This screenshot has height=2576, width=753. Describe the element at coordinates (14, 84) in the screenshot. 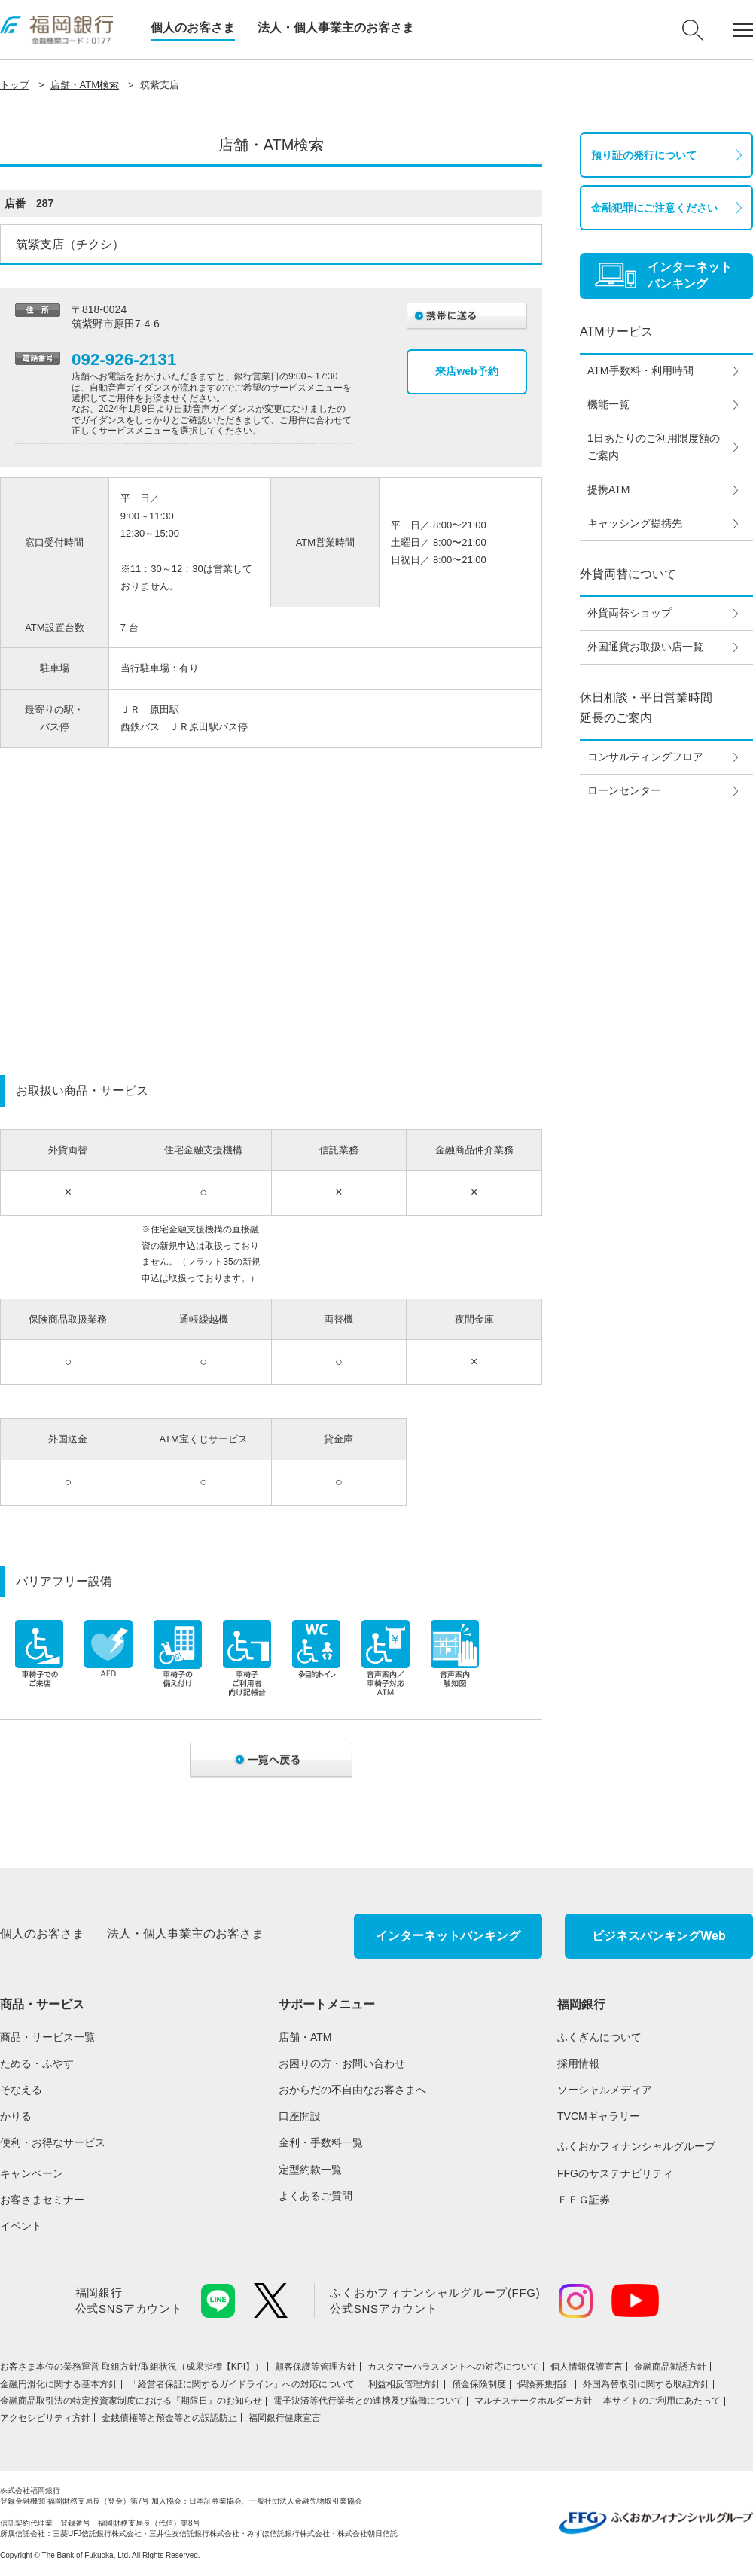

I see `トップ` at that location.